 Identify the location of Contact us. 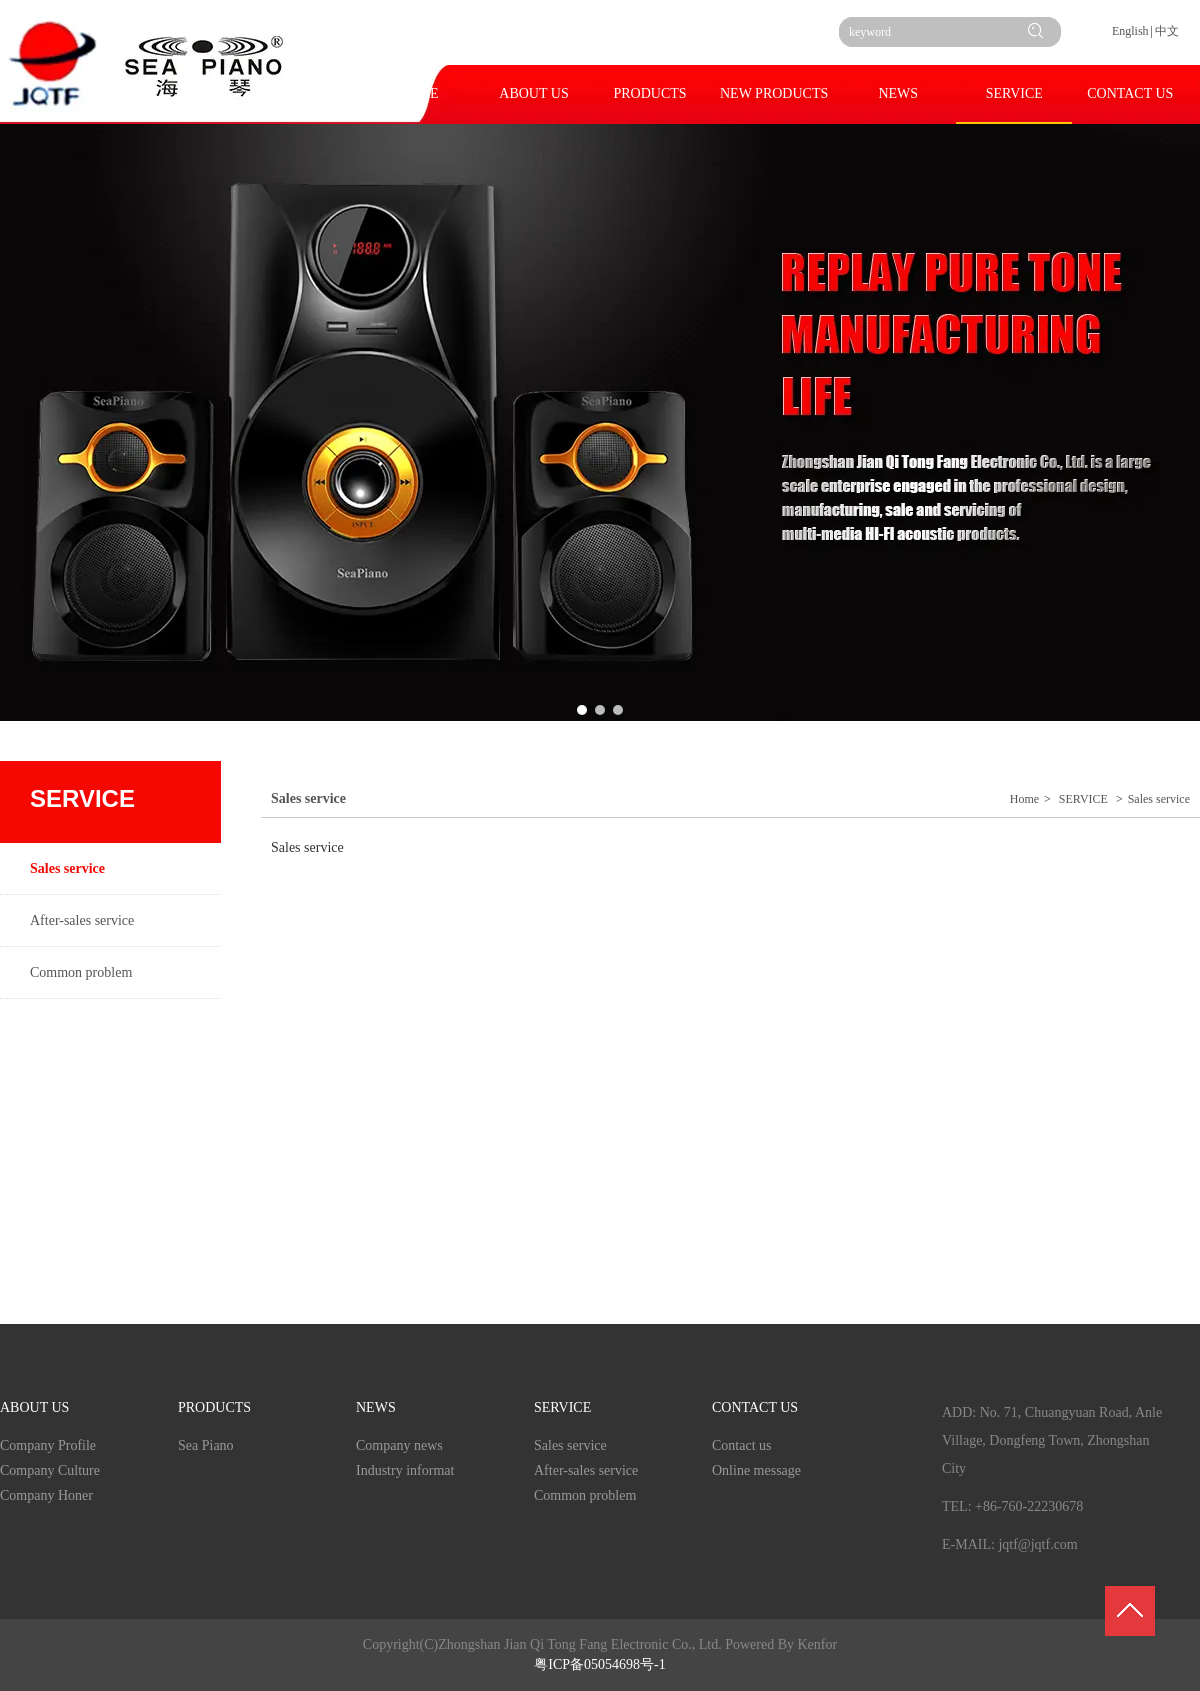
(742, 1445).